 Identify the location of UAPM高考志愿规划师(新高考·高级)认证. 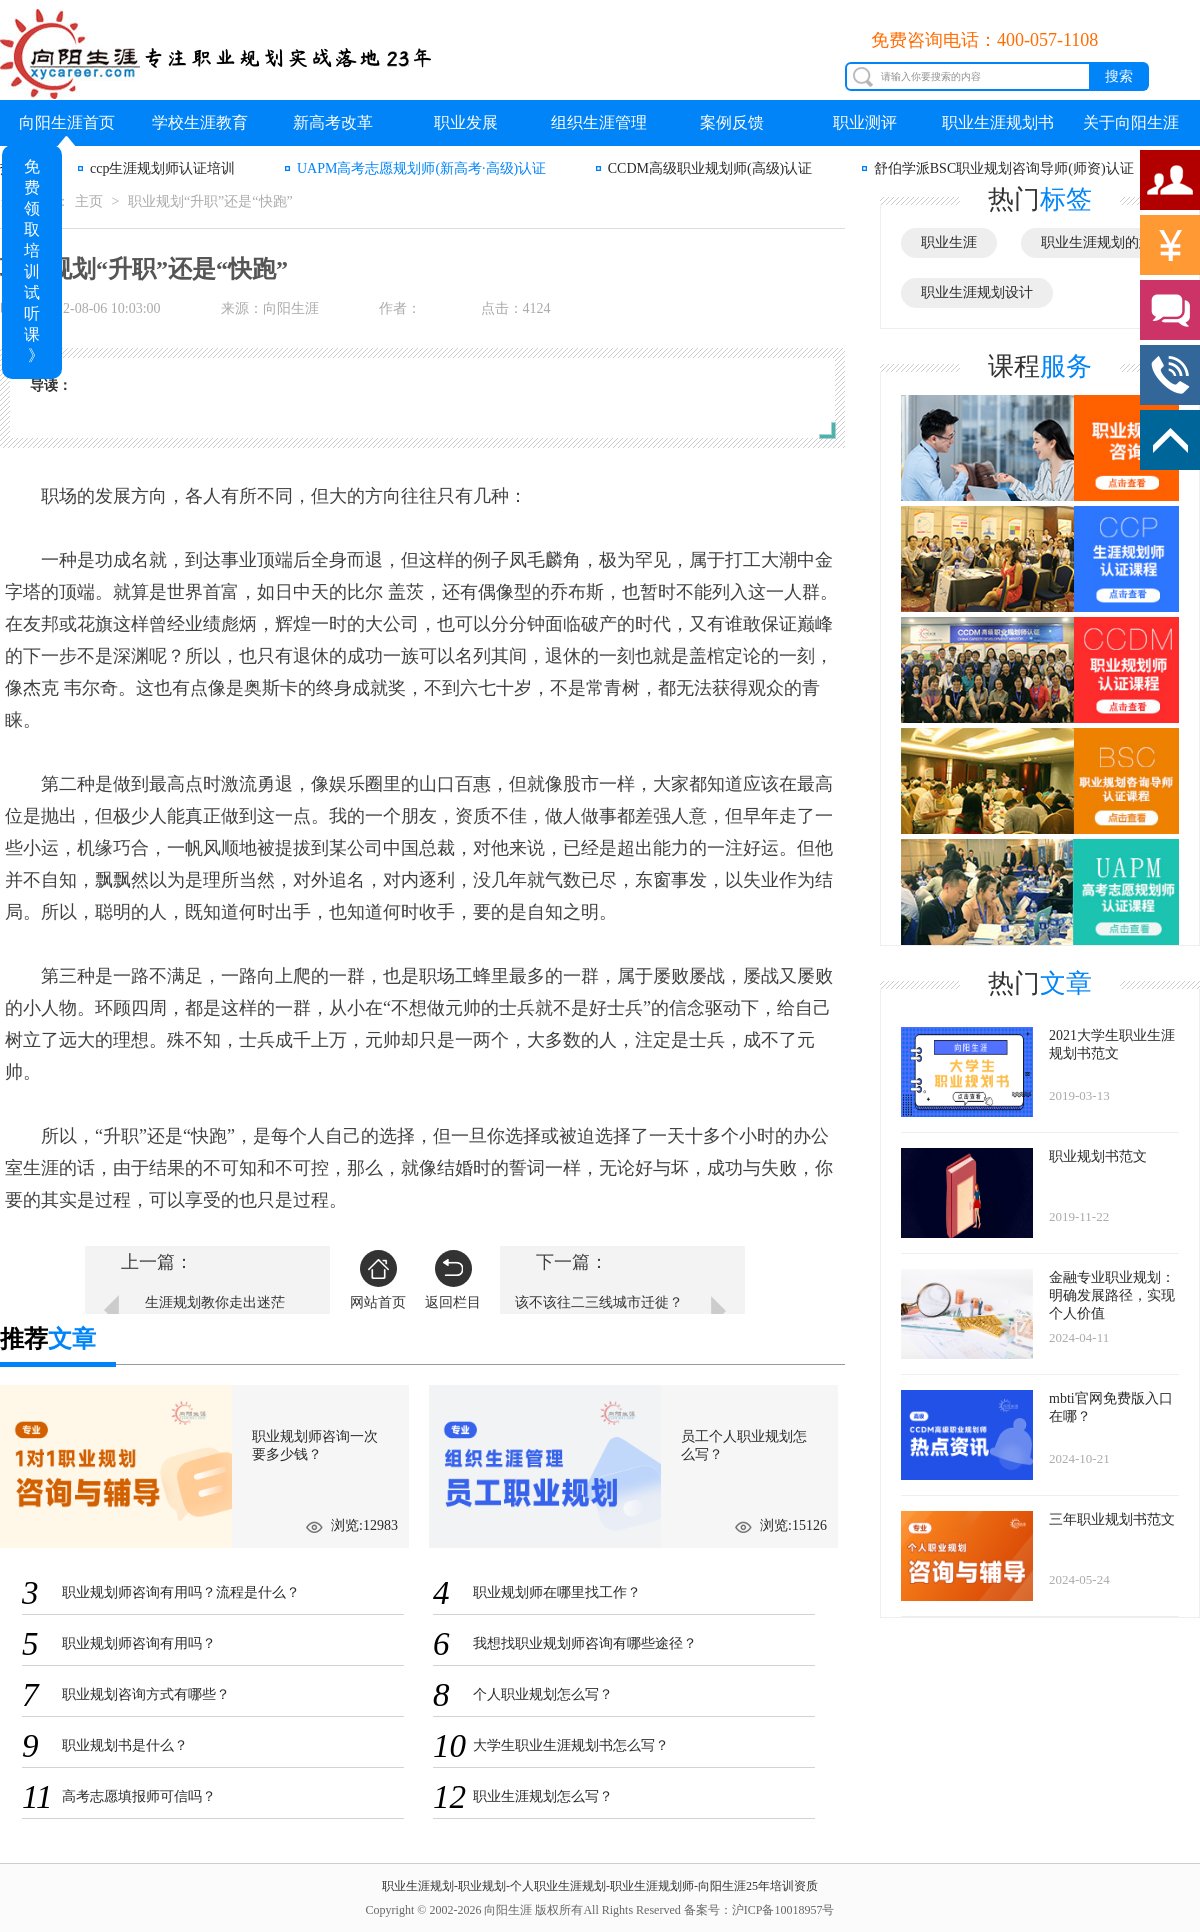
(421, 168).